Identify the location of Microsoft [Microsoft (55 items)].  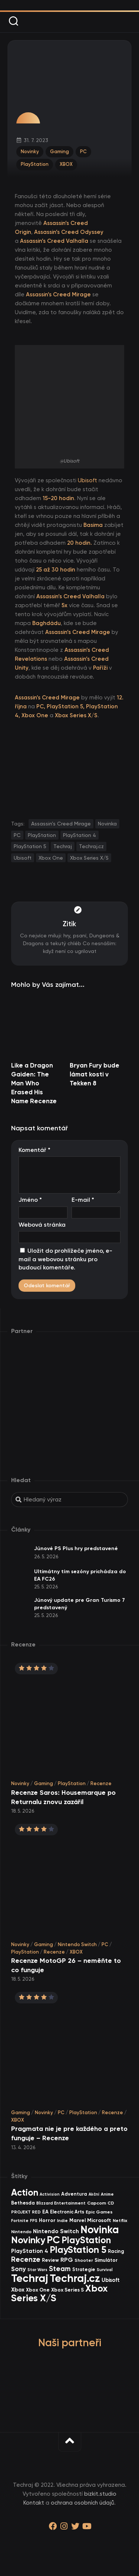
(99, 2220).